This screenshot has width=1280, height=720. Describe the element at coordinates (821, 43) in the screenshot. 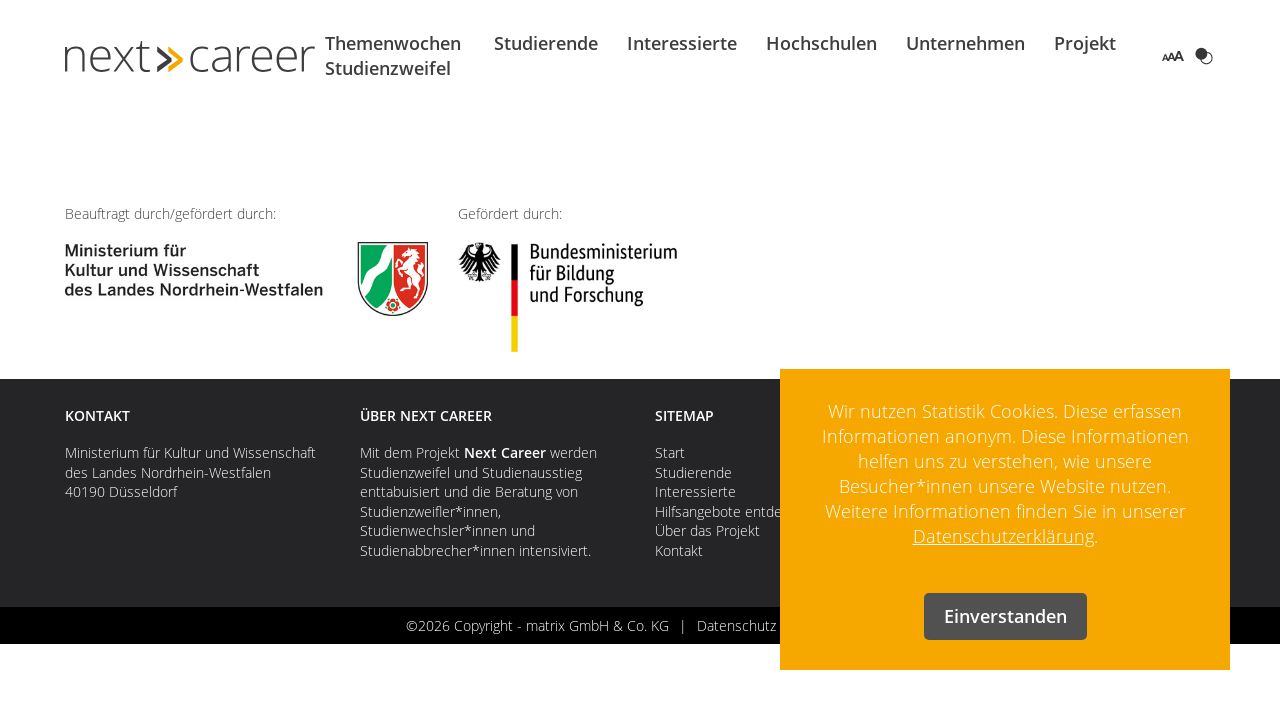

I see `Hochschulen` at that location.